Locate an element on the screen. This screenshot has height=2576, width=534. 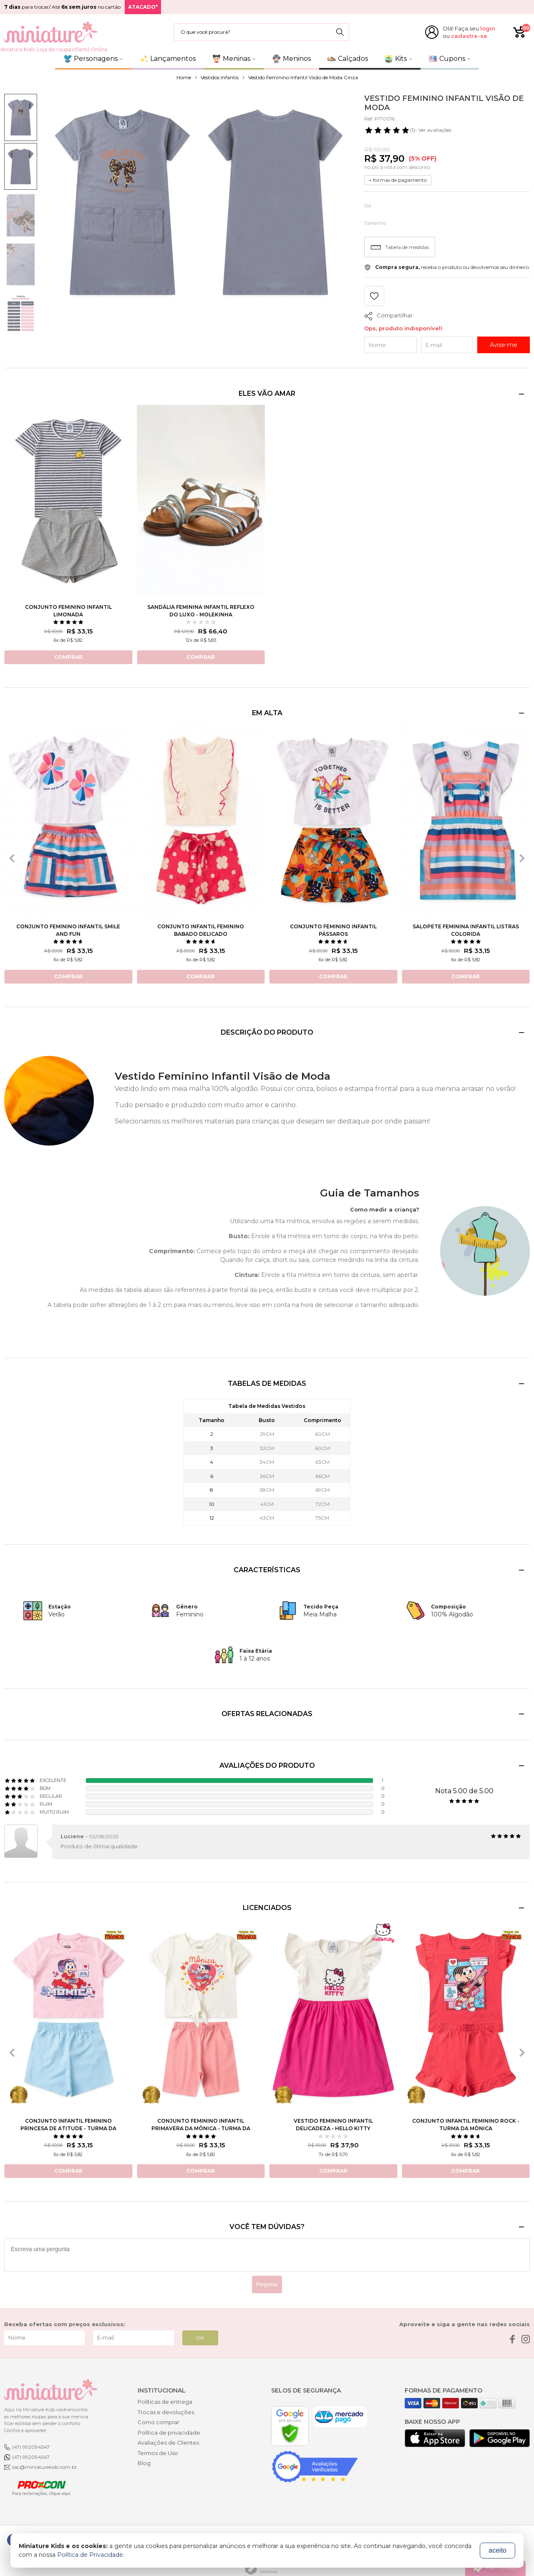
+ formas de pagamento is located at coordinates (398, 180).